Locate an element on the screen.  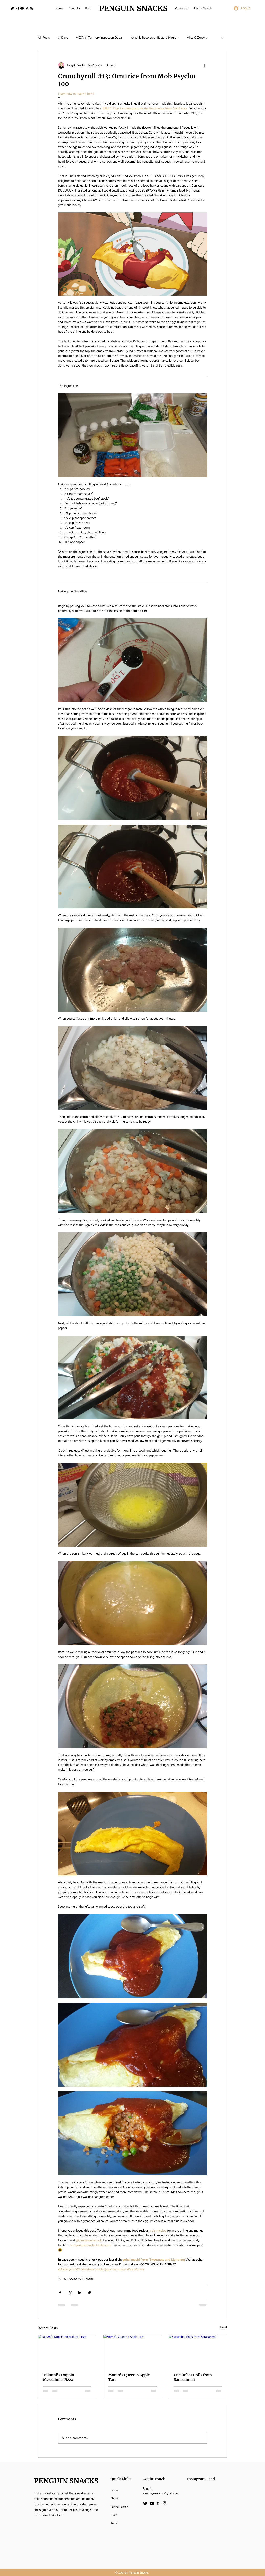
[Posts] is located at coordinates (88, 8).